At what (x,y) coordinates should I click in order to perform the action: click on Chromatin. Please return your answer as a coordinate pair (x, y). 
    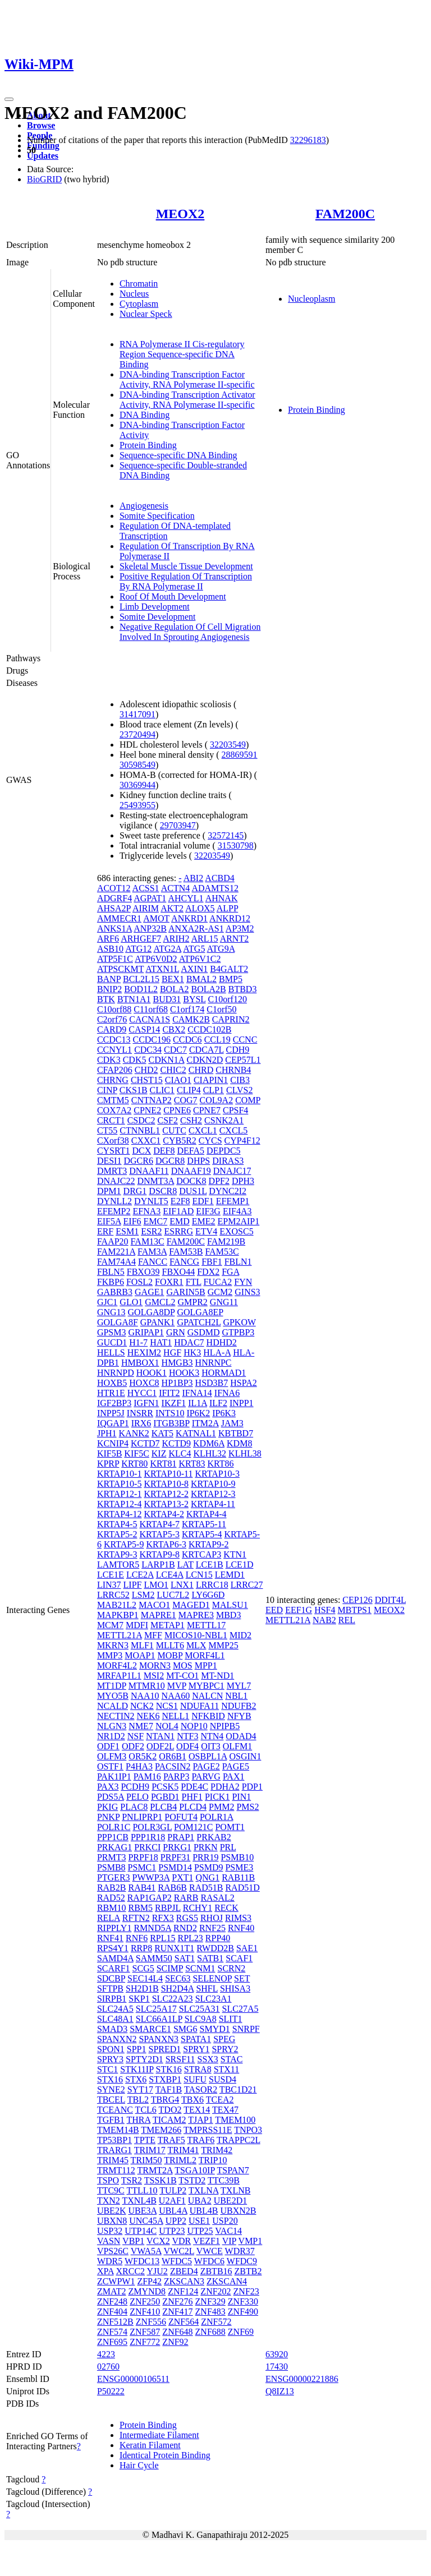
    Looking at the image, I should click on (139, 283).